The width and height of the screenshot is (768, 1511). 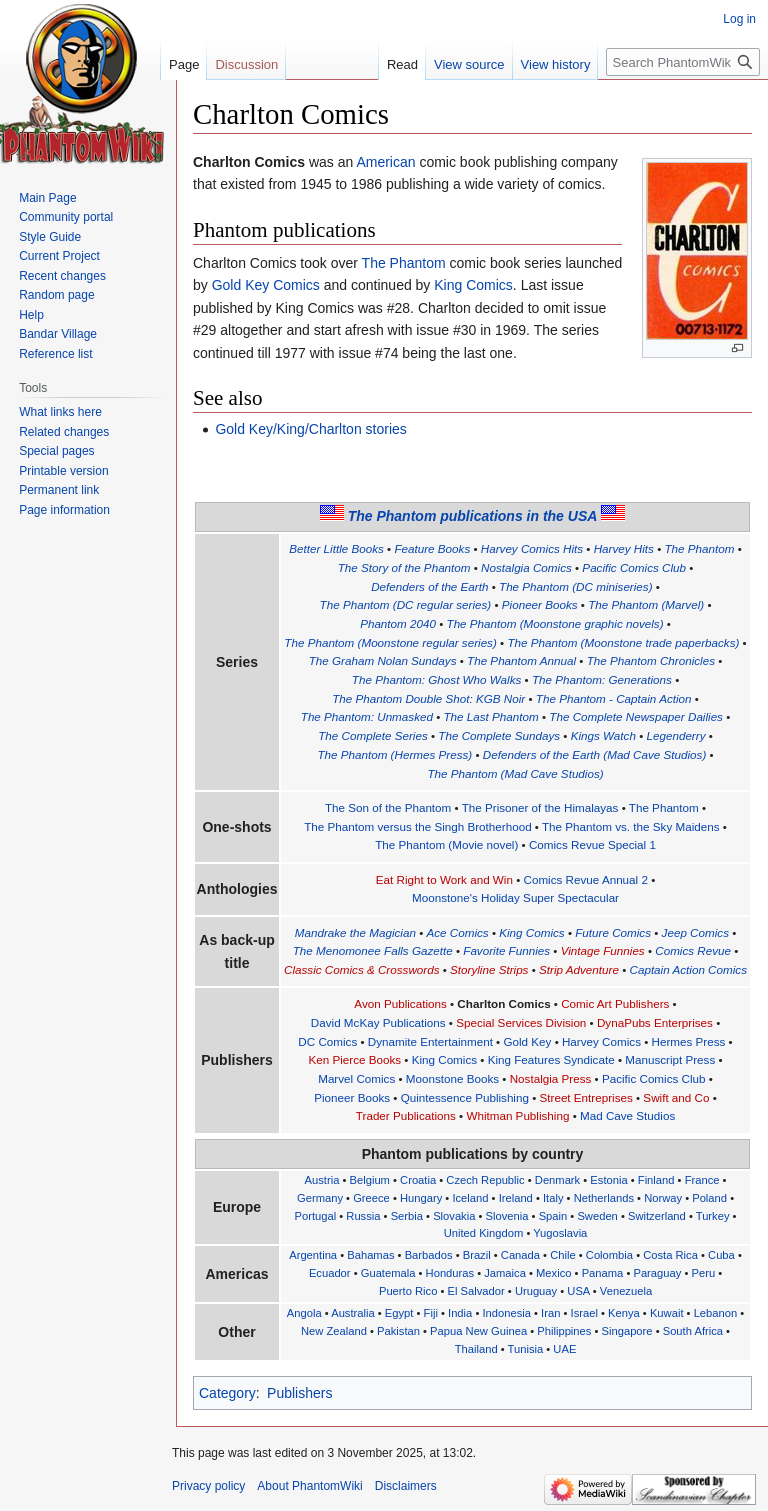 What do you see at coordinates (657, 1216) in the screenshot?
I see `Switzerland` at bounding box center [657, 1216].